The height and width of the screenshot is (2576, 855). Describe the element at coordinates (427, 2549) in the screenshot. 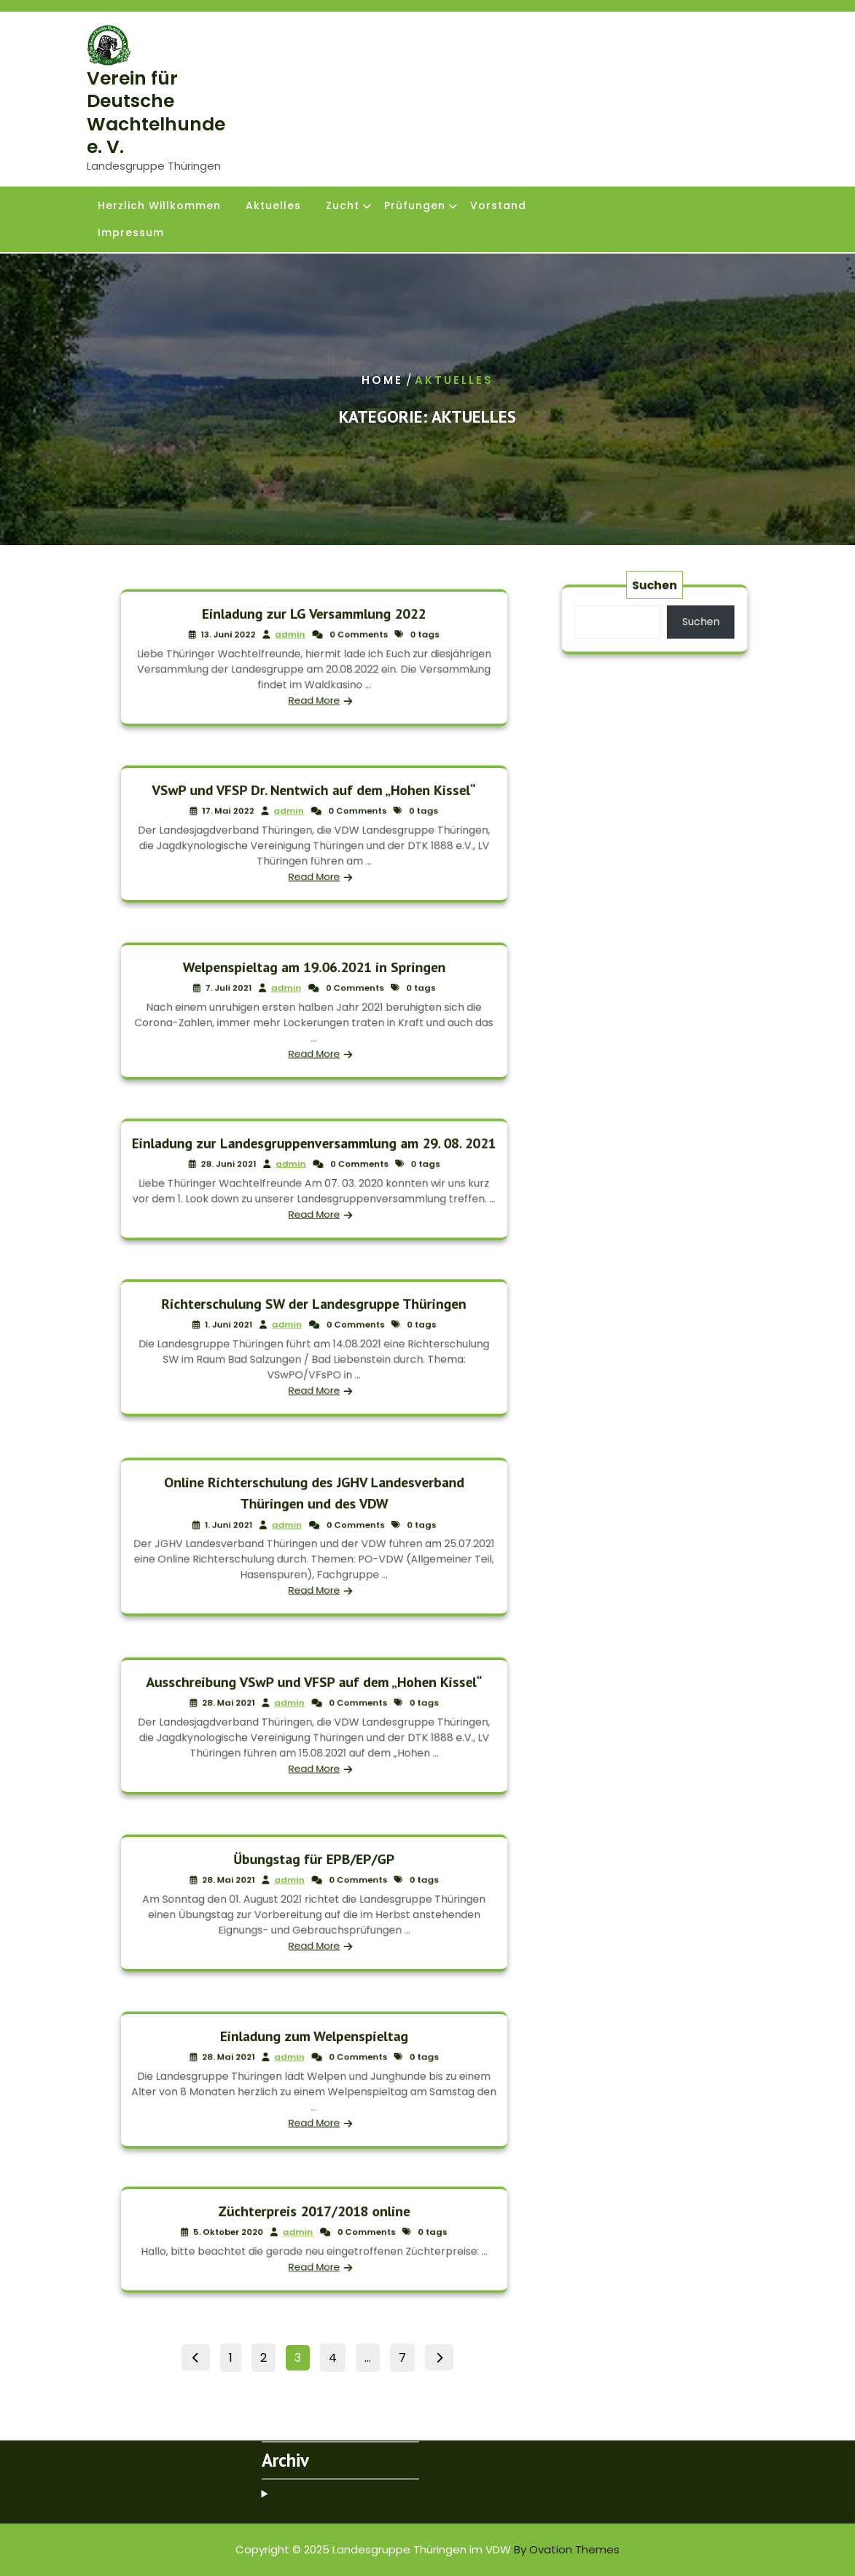

I see `Copyright © 2025 Landesgruppe Thüringen im VDW` at that location.